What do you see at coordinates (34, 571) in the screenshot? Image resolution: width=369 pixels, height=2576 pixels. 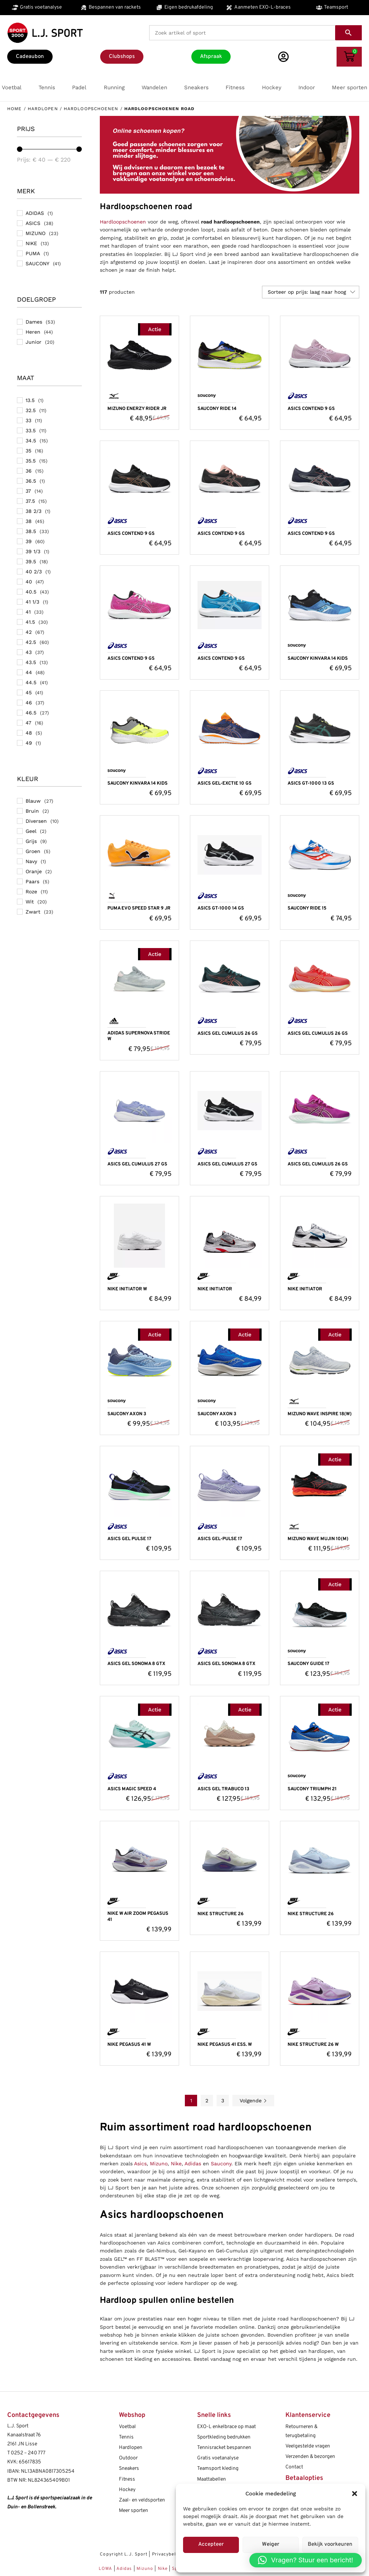 I see `40 2/3` at bounding box center [34, 571].